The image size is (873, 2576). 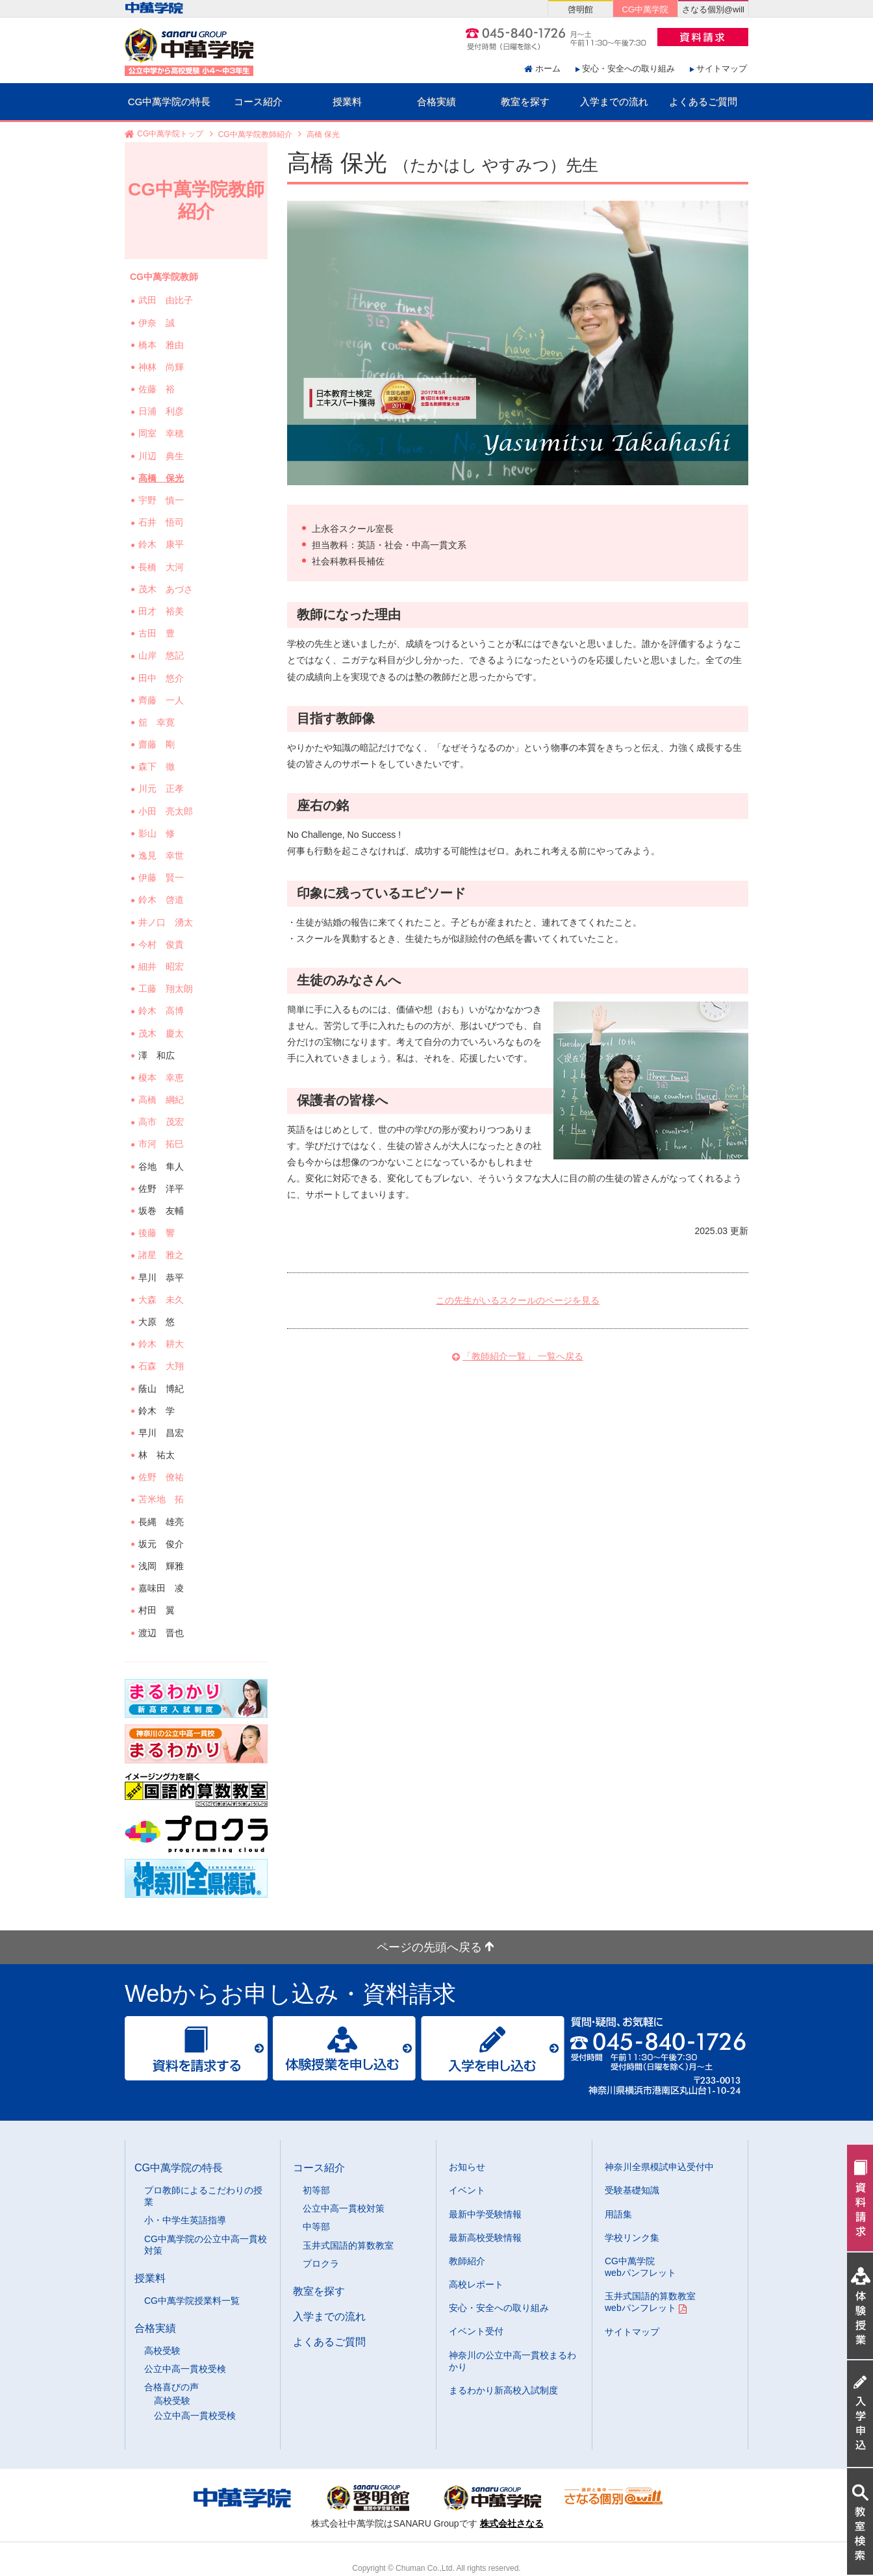 What do you see at coordinates (158, 833) in the screenshot?
I see `影山 修` at bounding box center [158, 833].